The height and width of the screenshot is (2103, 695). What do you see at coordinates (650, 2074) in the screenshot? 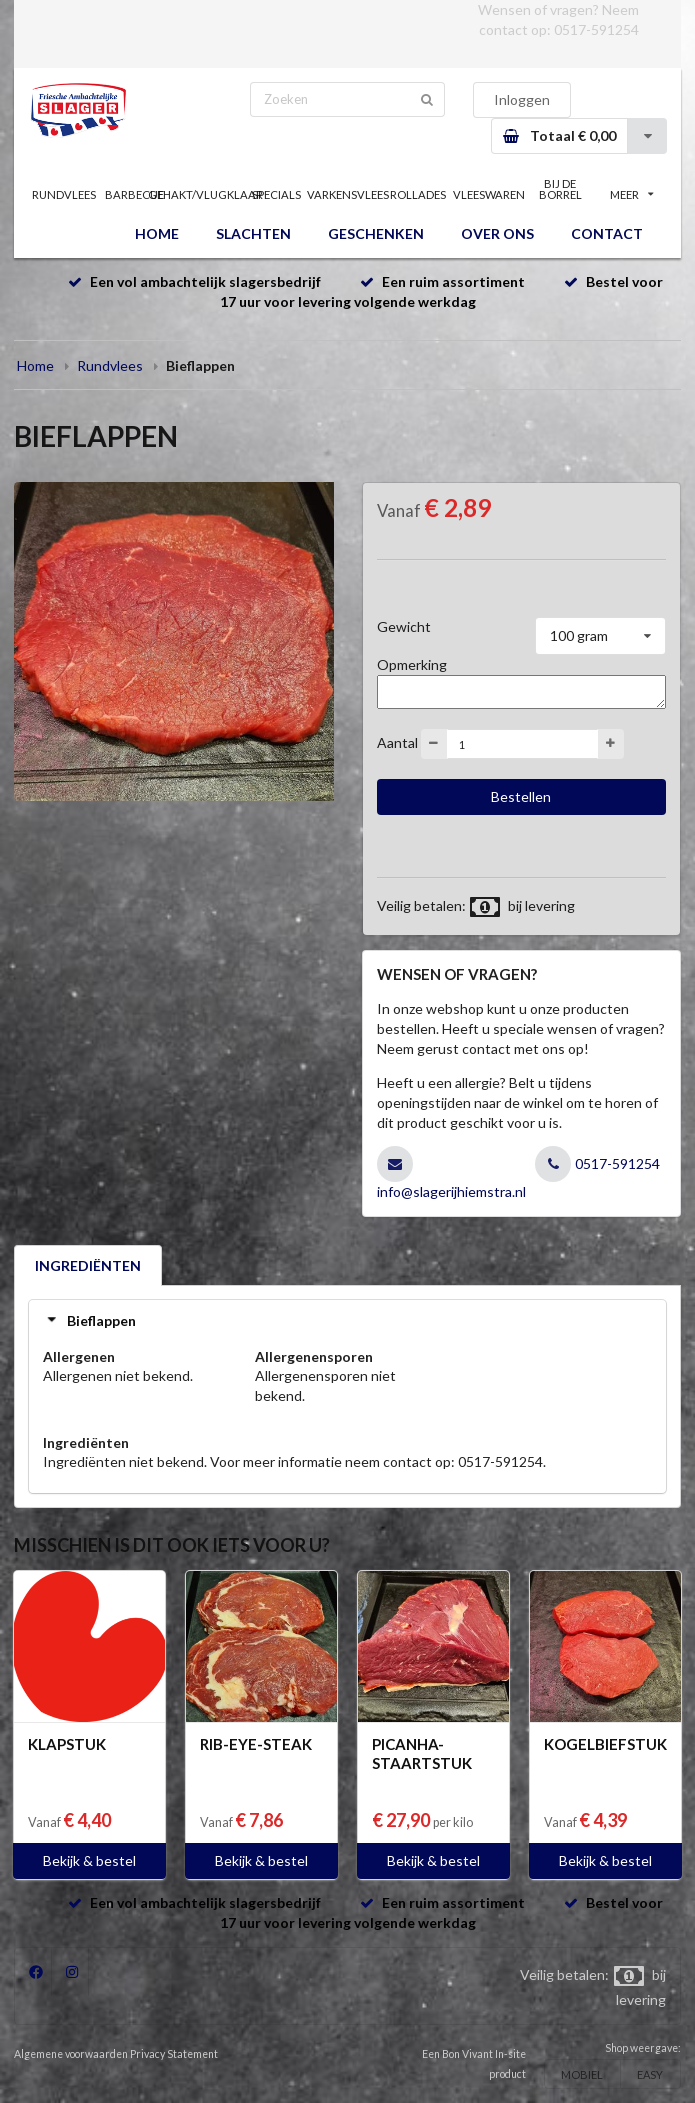
I see `EASY` at bounding box center [650, 2074].